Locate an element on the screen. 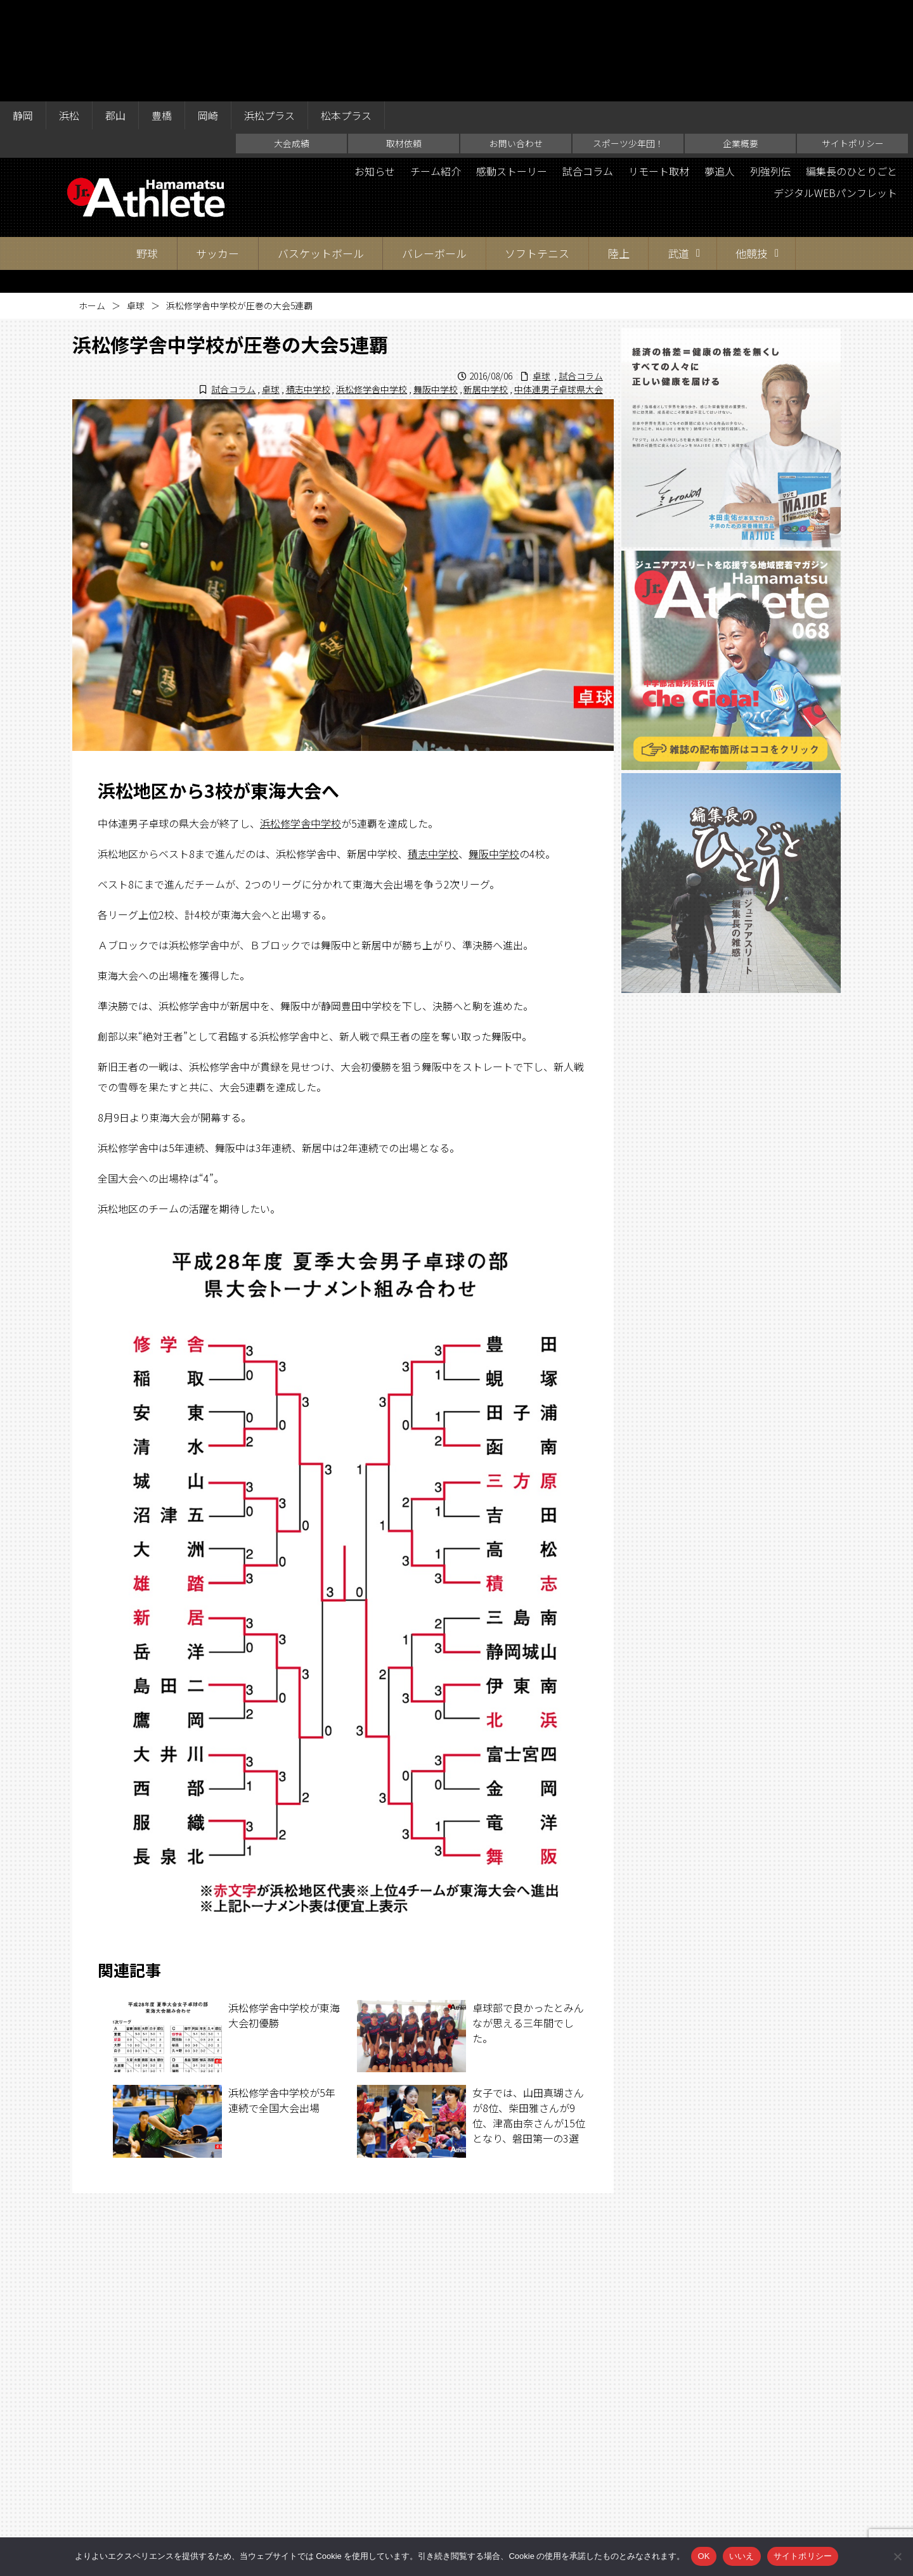 This screenshot has width=913, height=2576. バスケットボール is located at coordinates (321, 152).